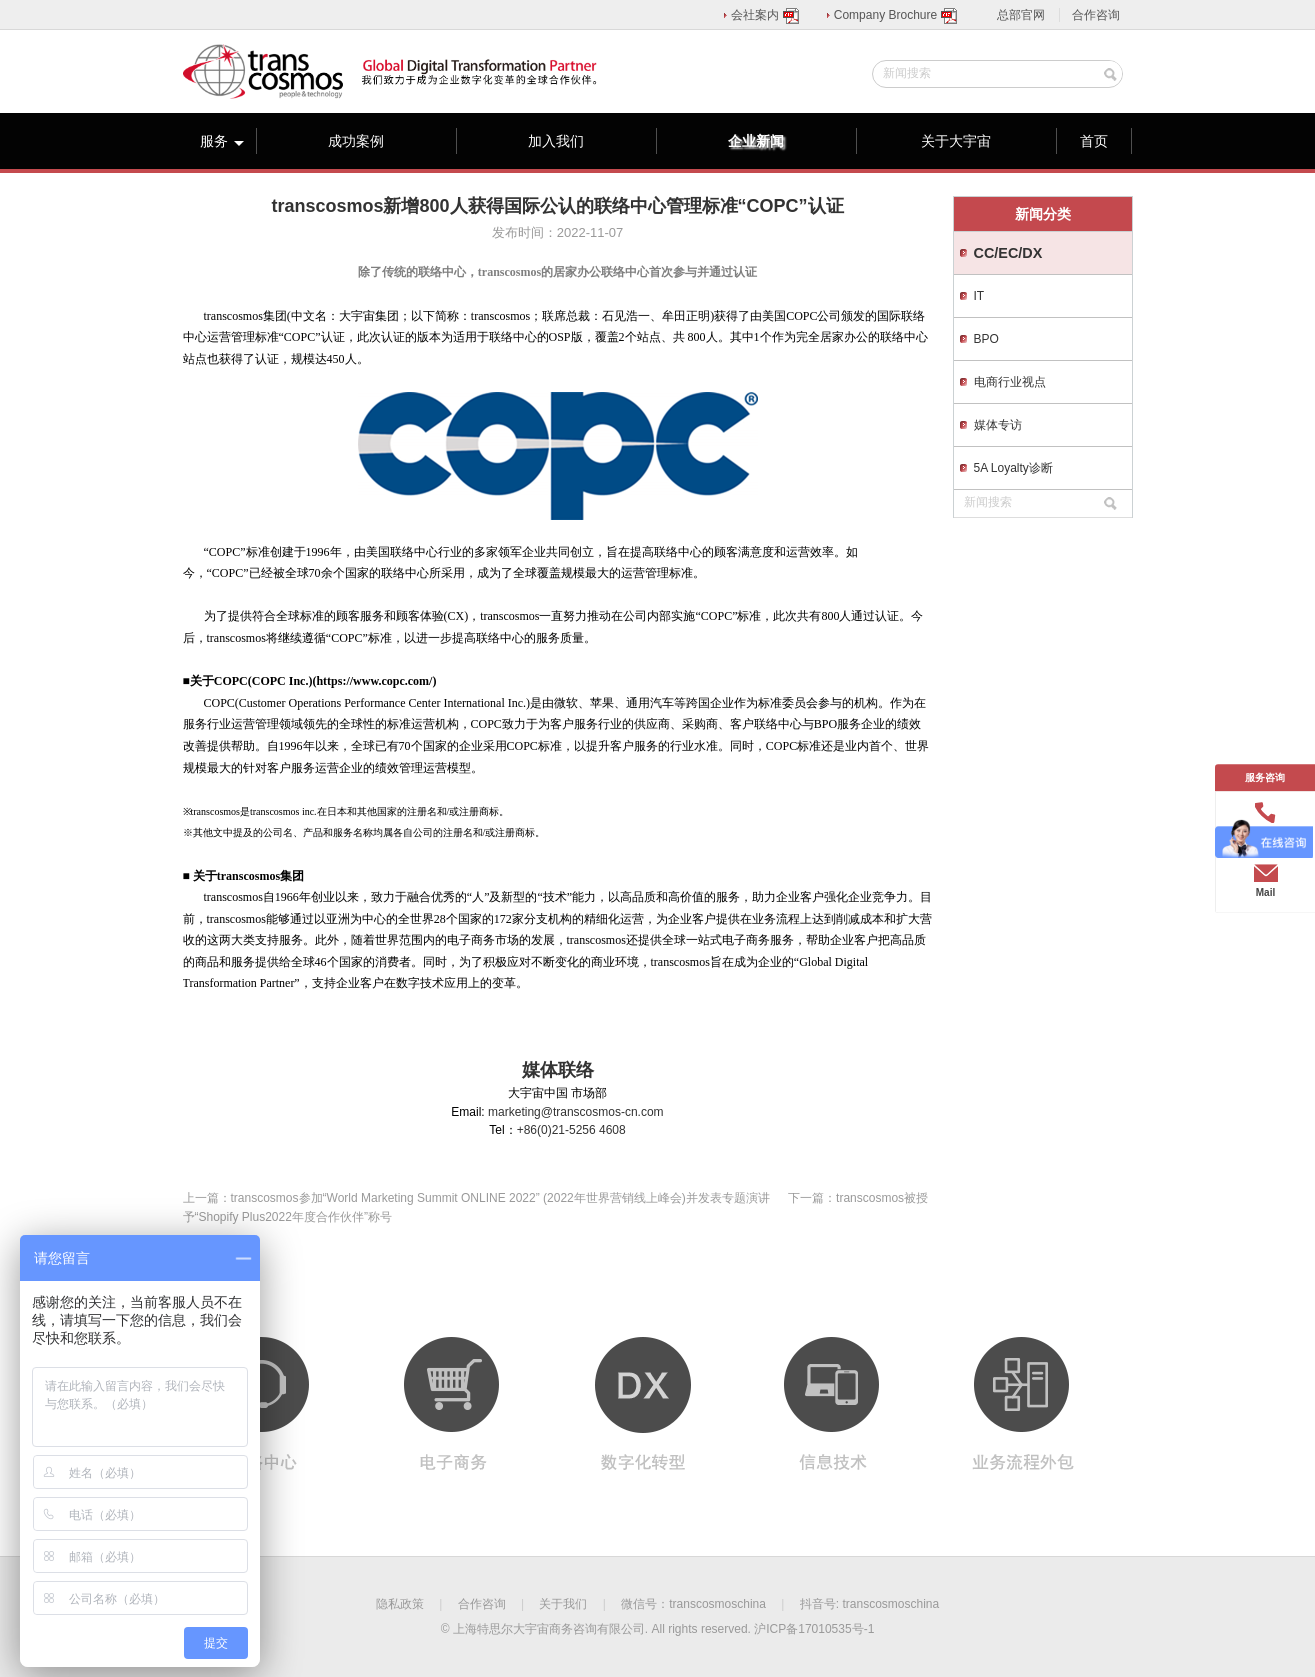 The width and height of the screenshot is (1315, 1677). I want to click on 服务, so click(222, 141).